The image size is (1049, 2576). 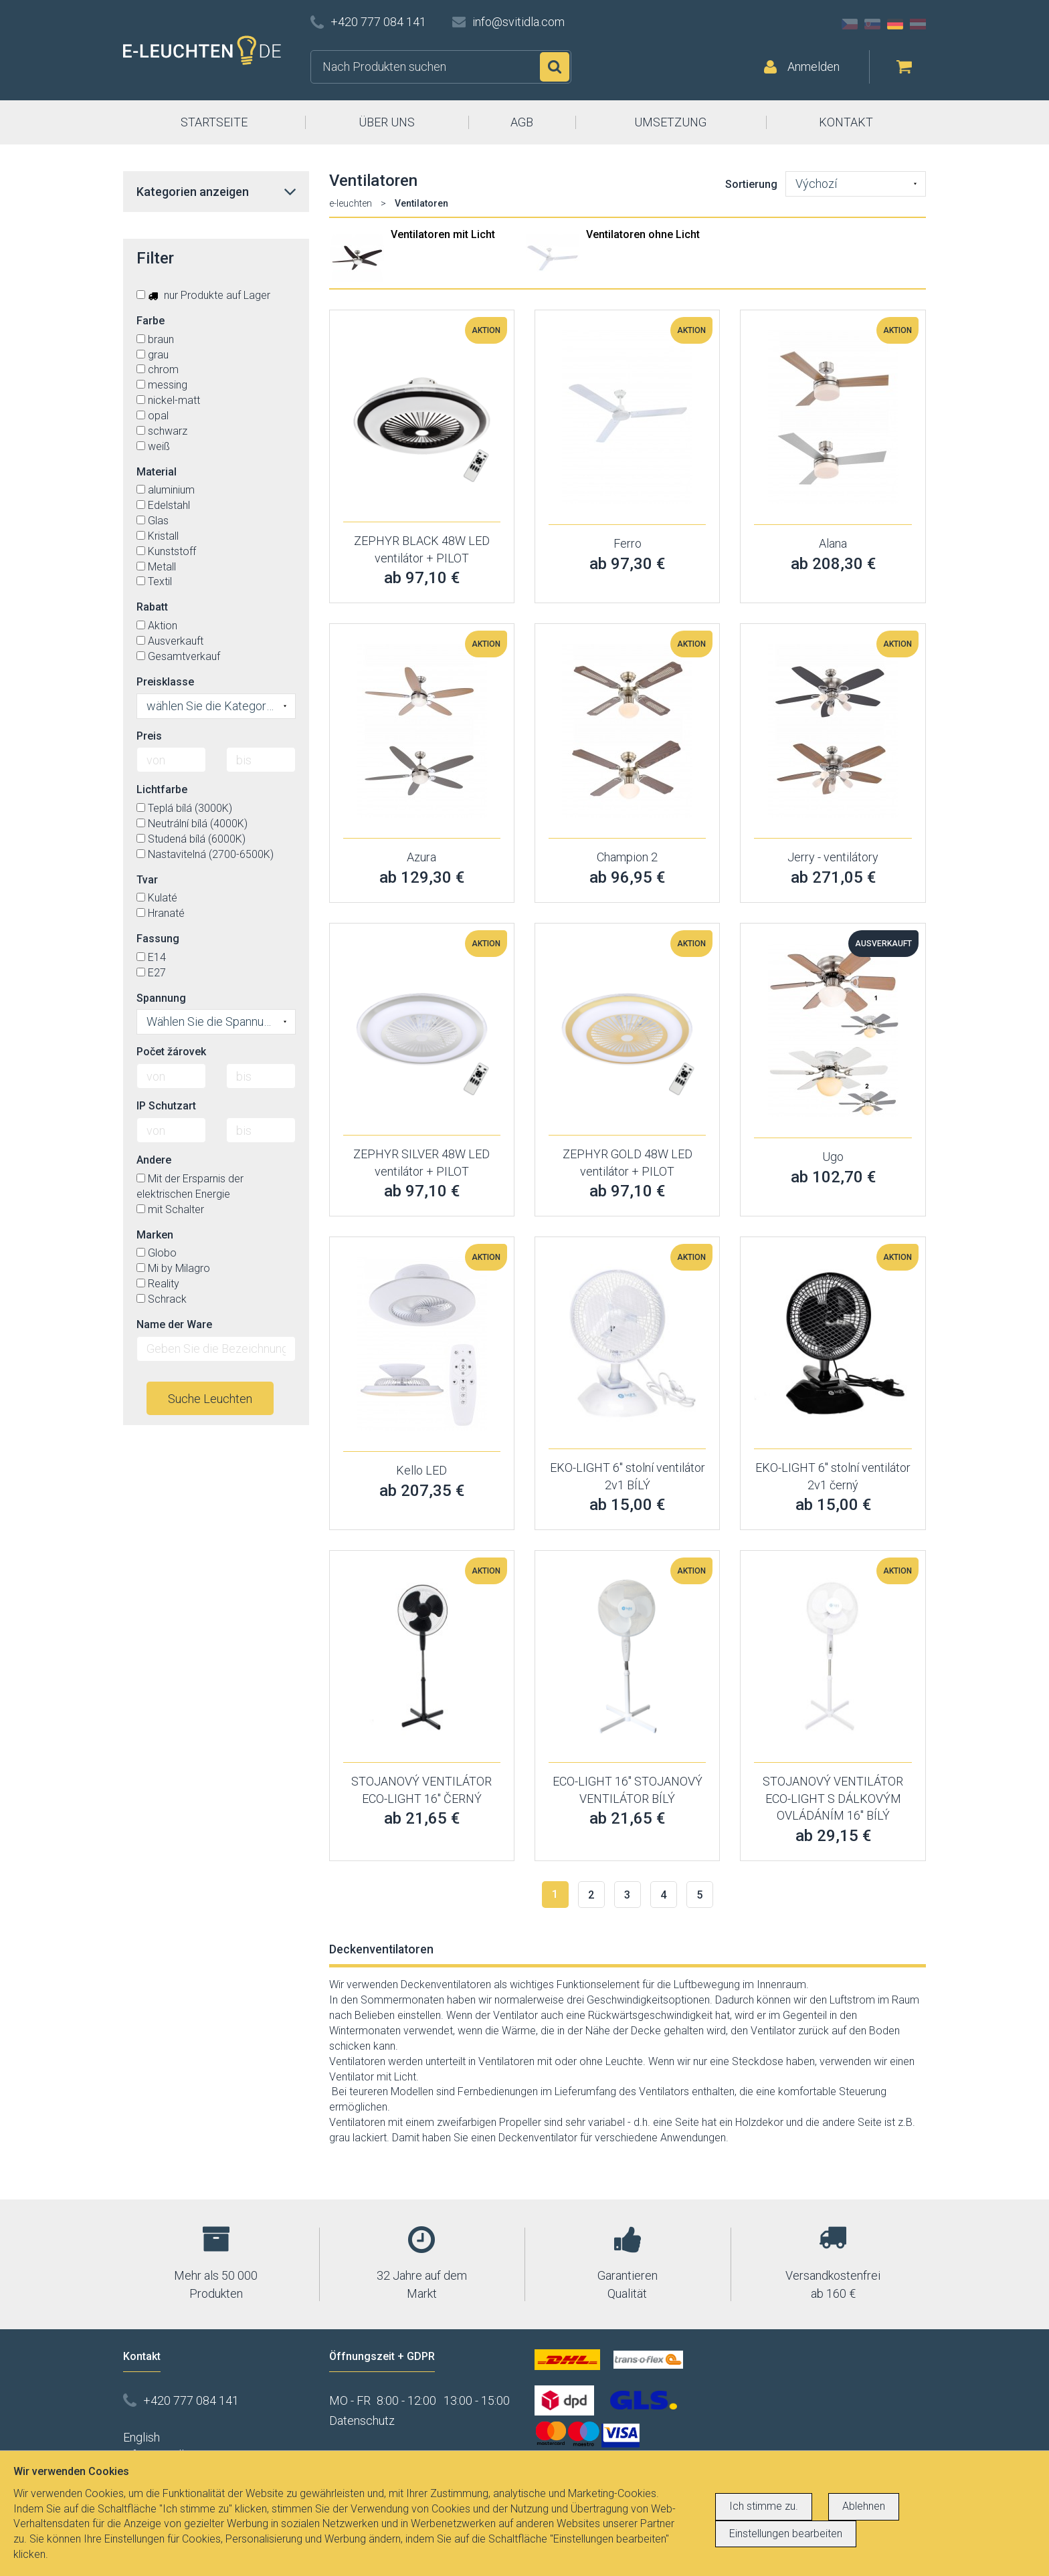 What do you see at coordinates (763, 2506) in the screenshot?
I see `Ich stimme zu.` at bounding box center [763, 2506].